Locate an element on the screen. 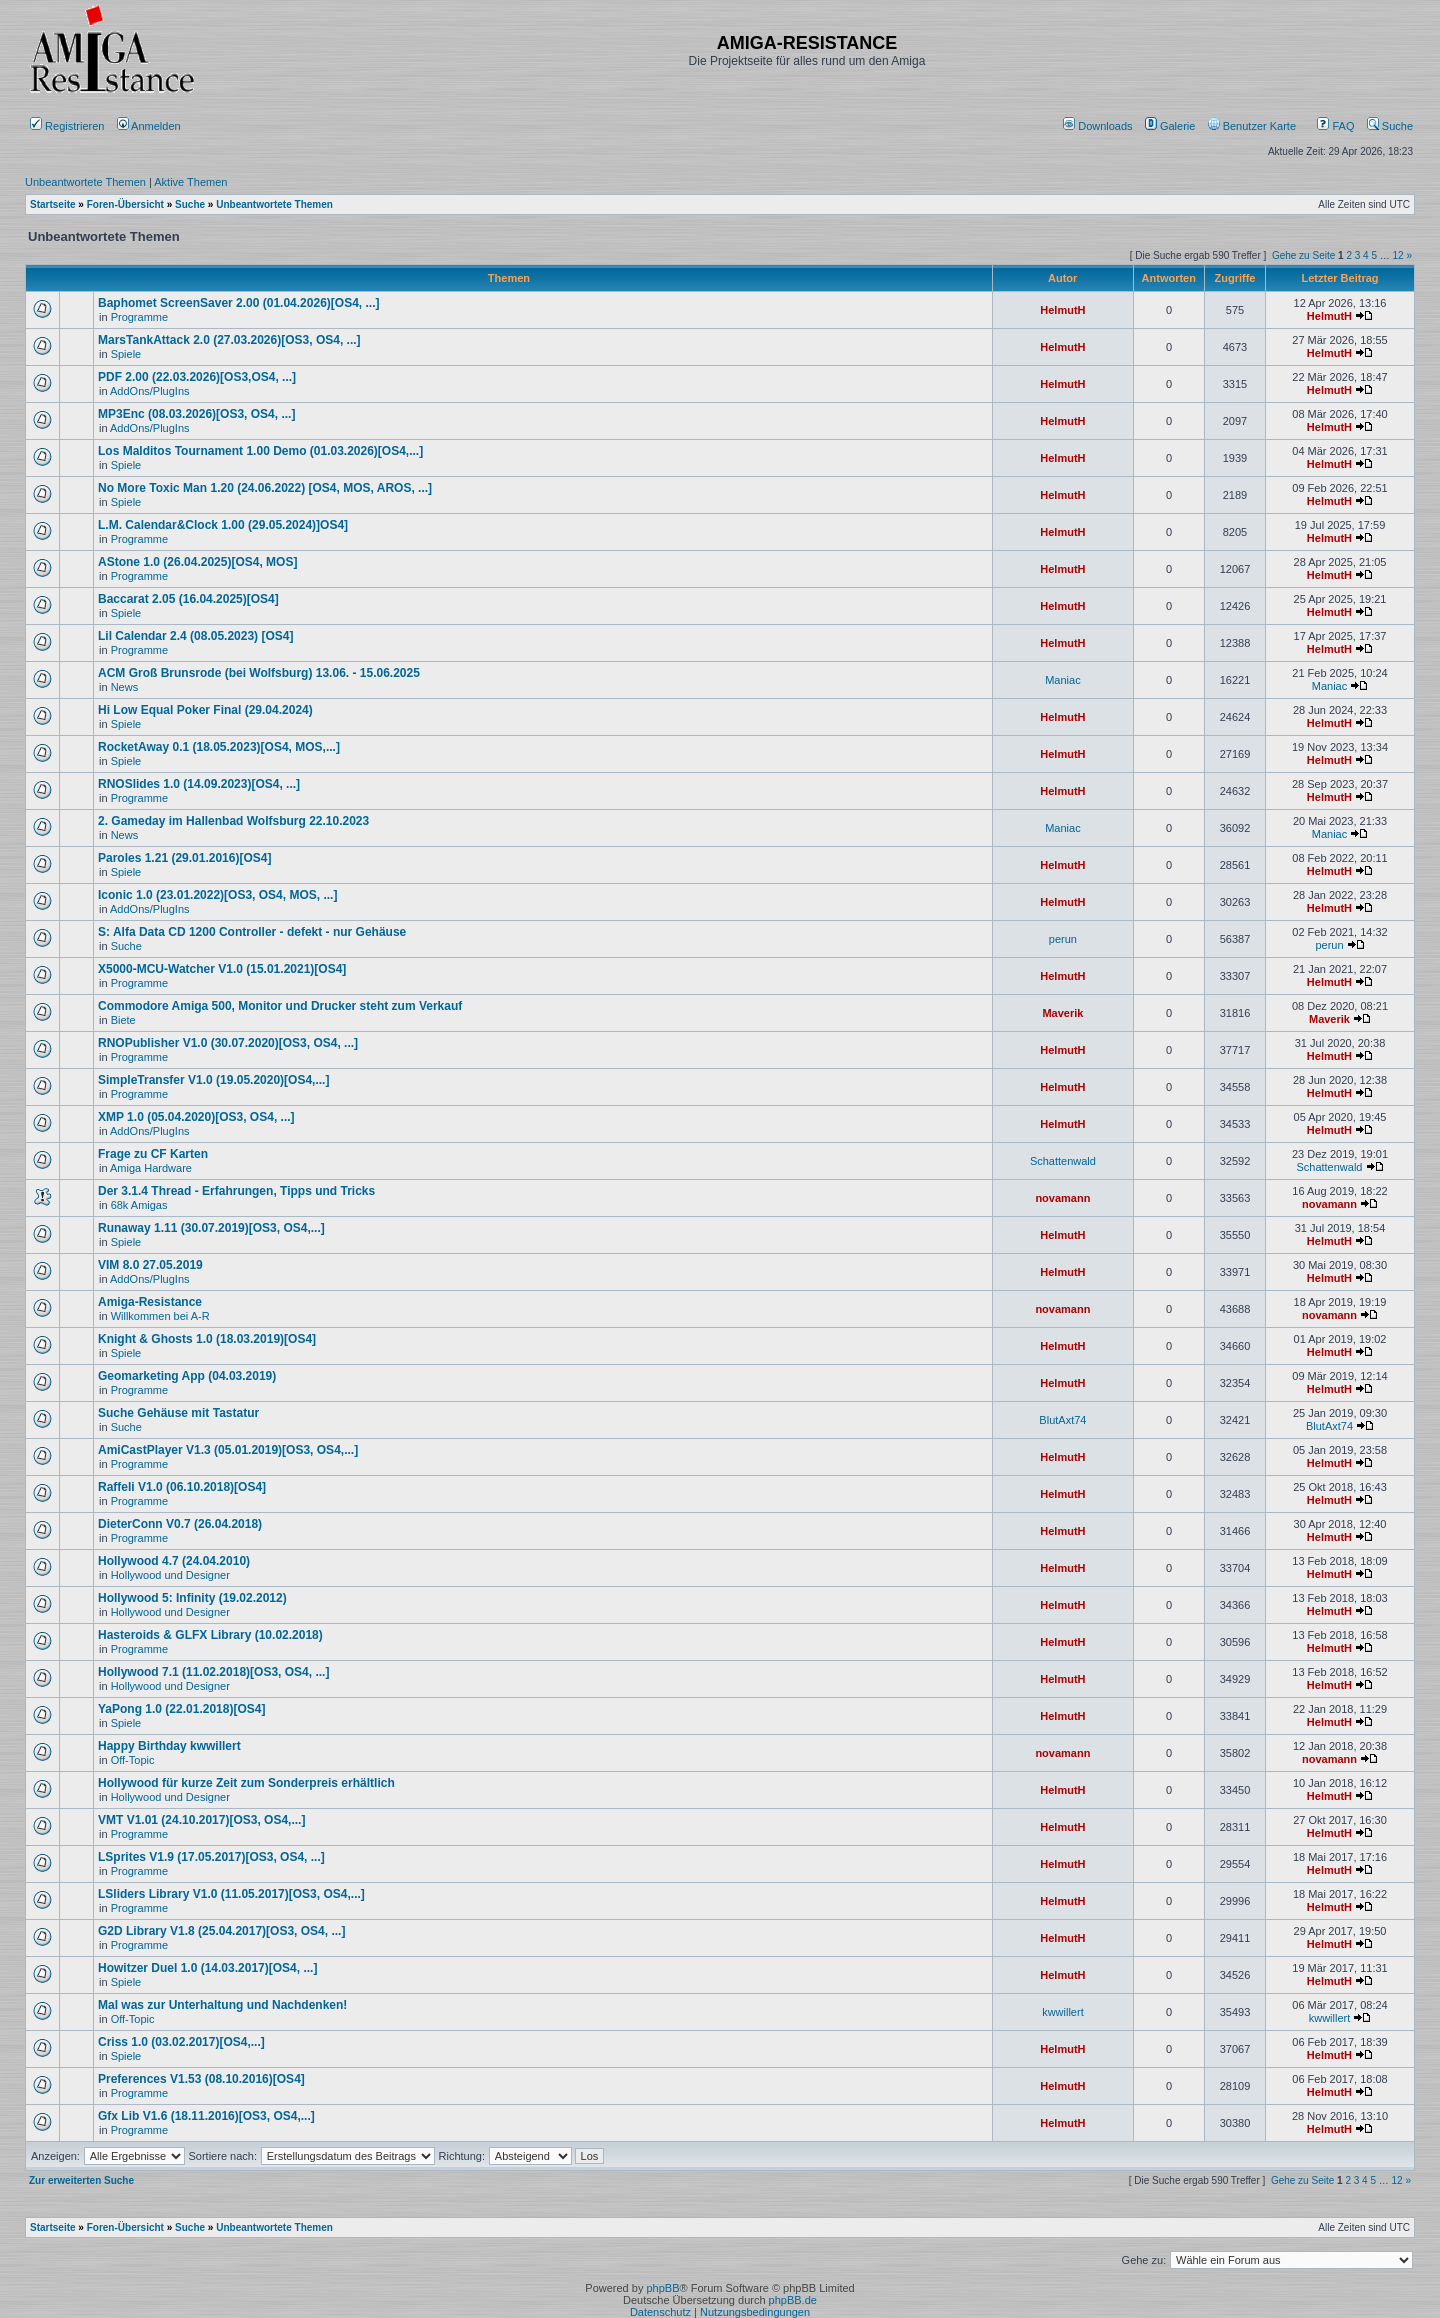 This screenshot has height=2318, width=1440. Spiele is located at coordinates (126, 354).